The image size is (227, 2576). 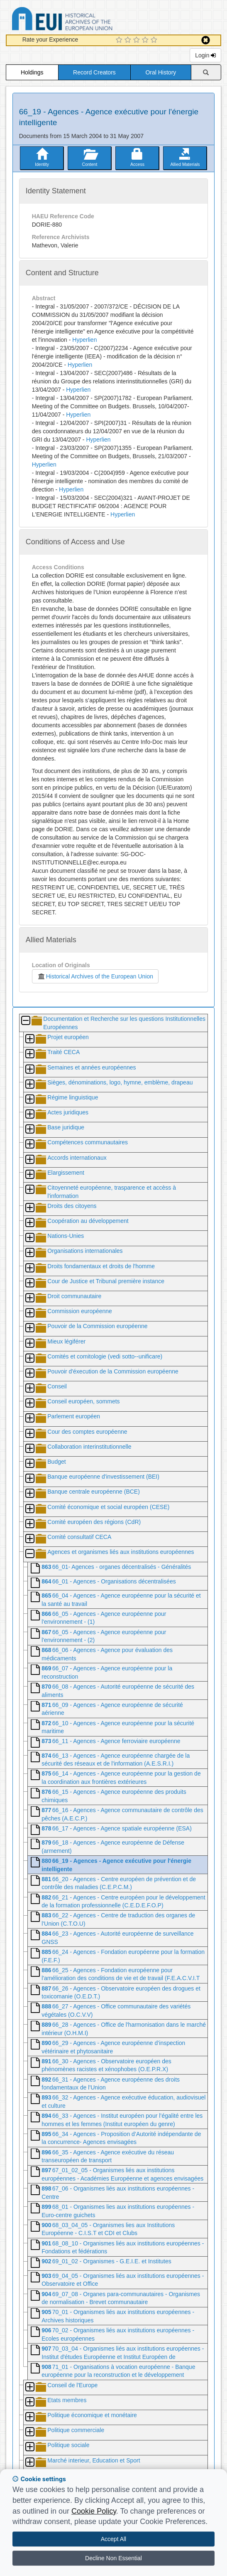 I want to click on [4 Star Experience], so click(x=146, y=40).